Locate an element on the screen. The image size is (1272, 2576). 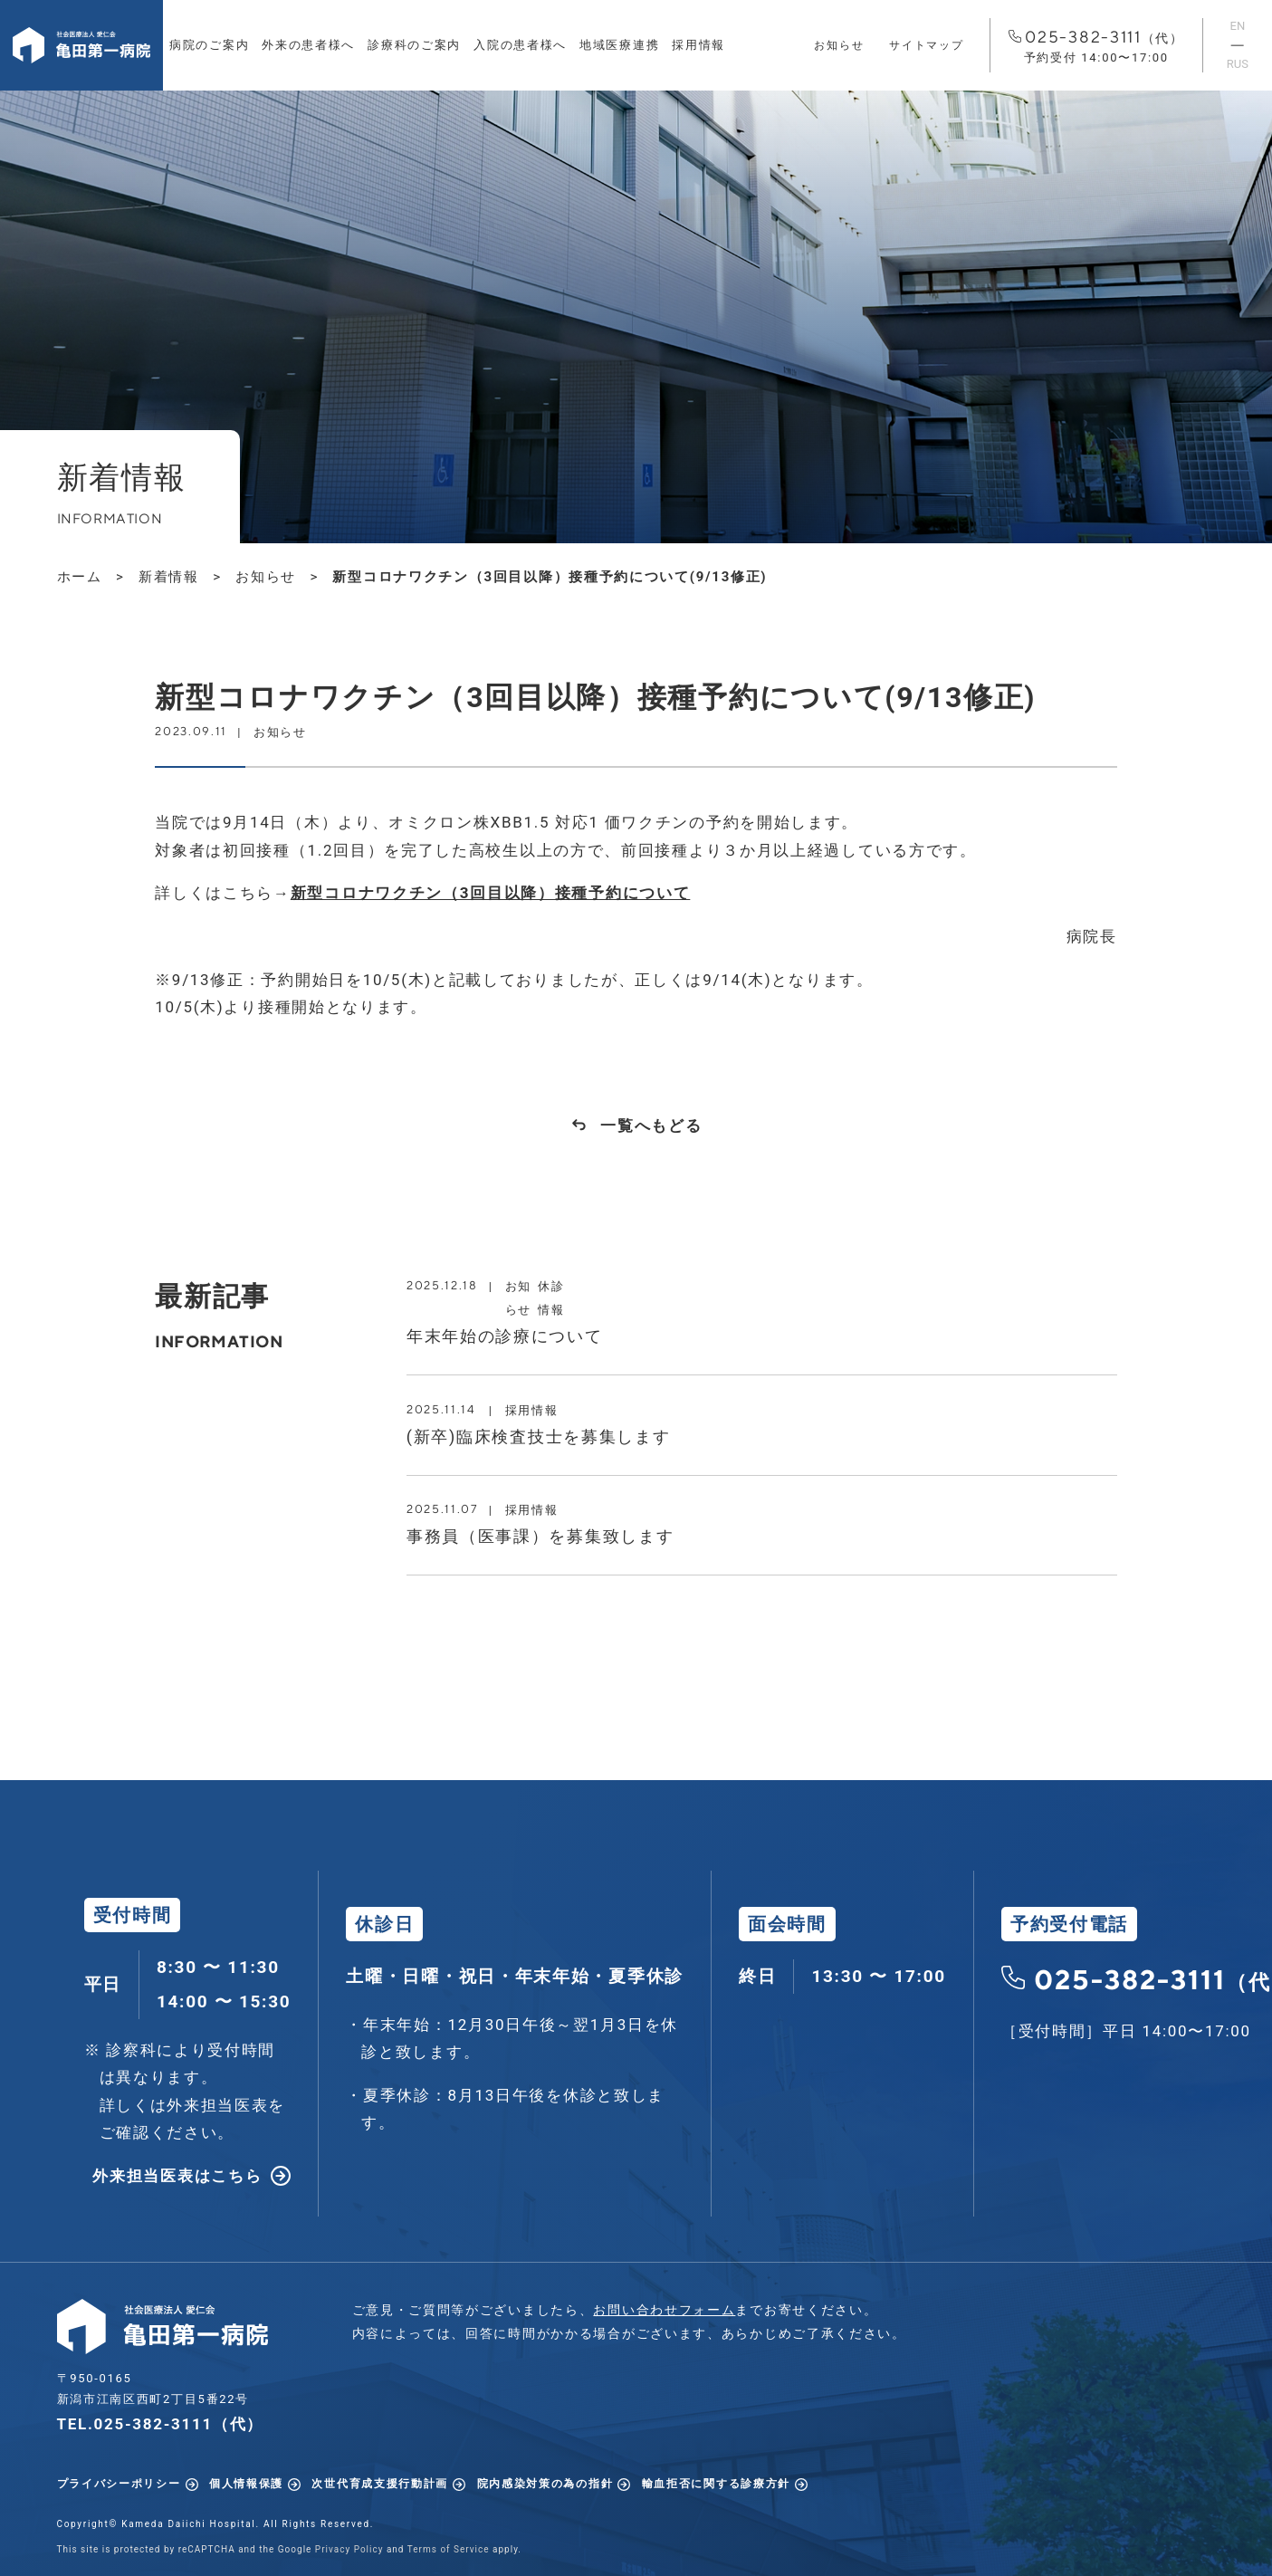
一覧へもどる is located at coordinates (651, 1125).